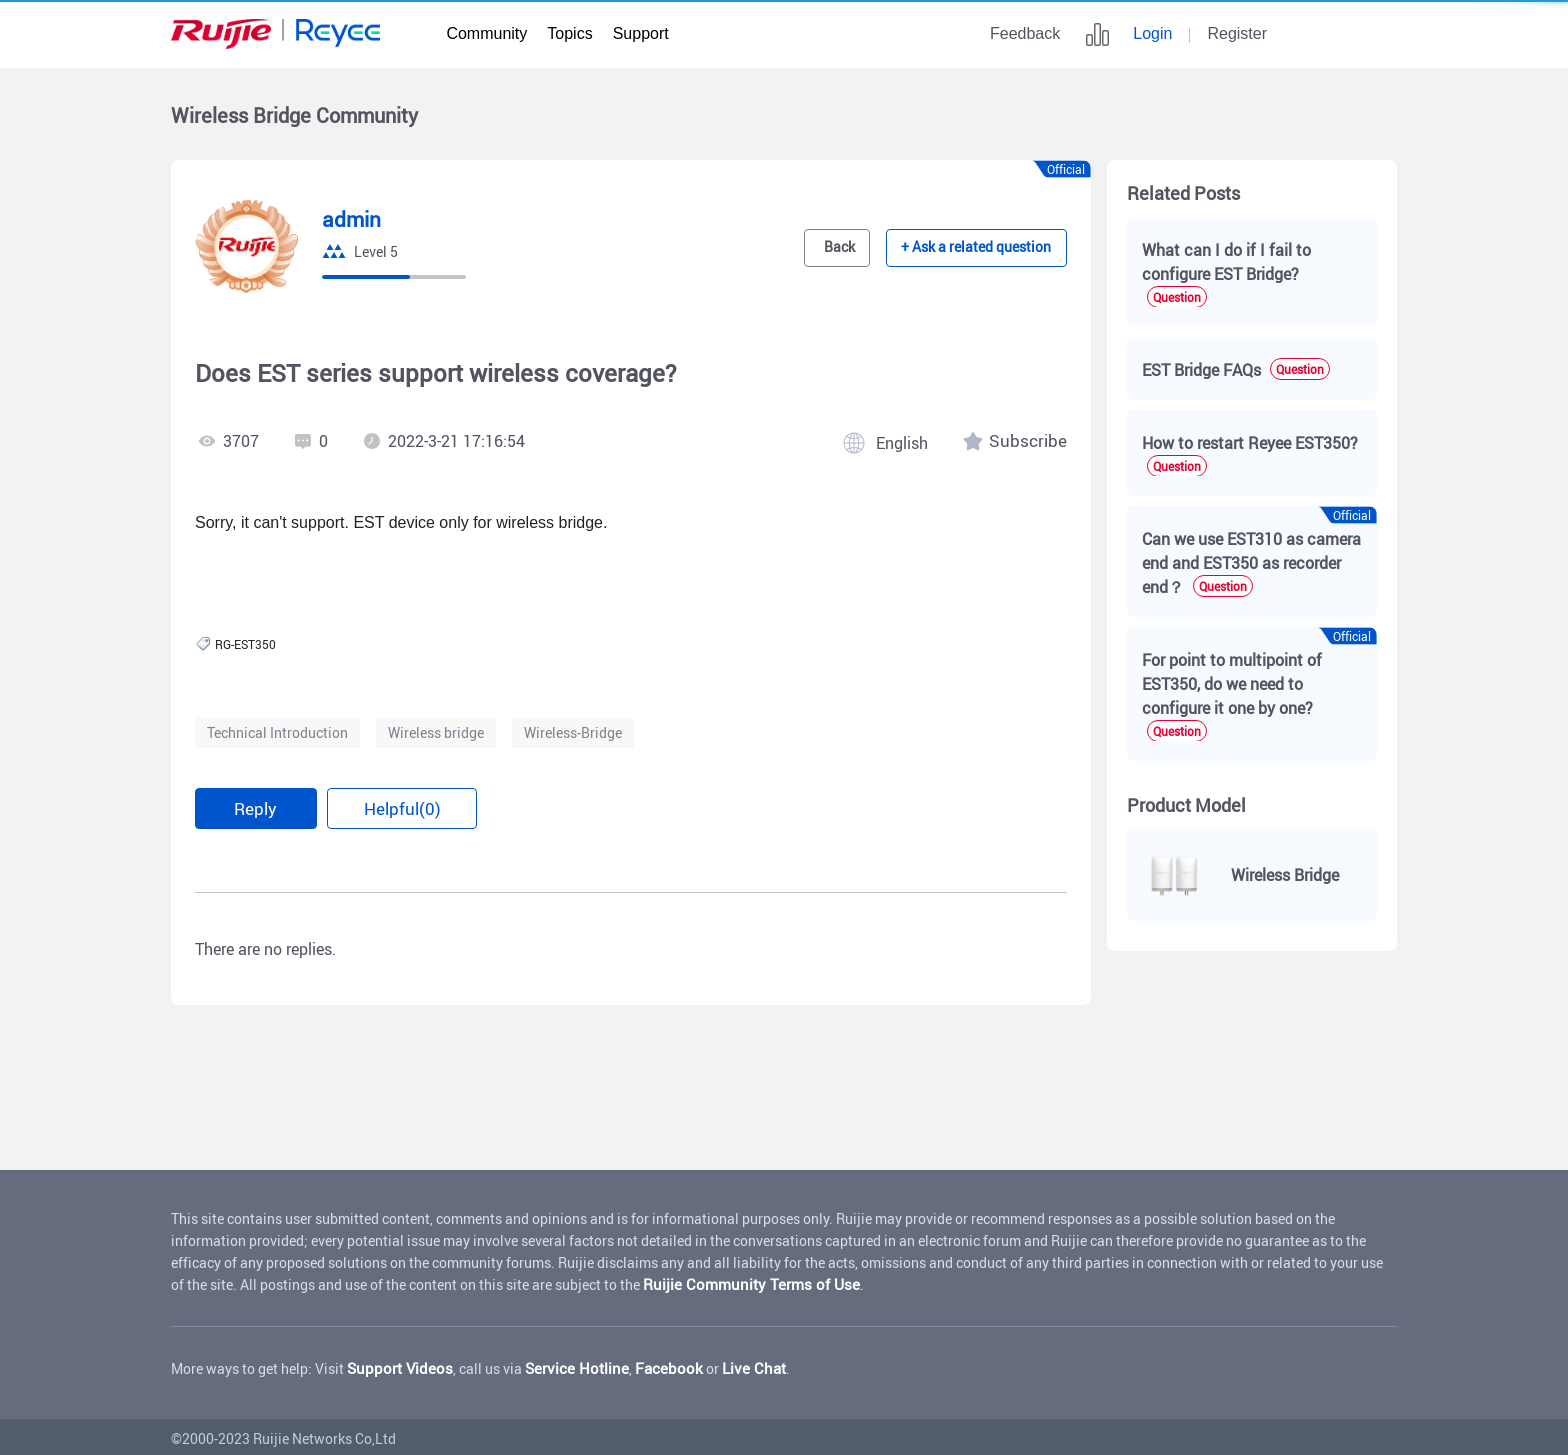  Describe the element at coordinates (395, 1365) in the screenshot. I see `Support Videos` at that location.